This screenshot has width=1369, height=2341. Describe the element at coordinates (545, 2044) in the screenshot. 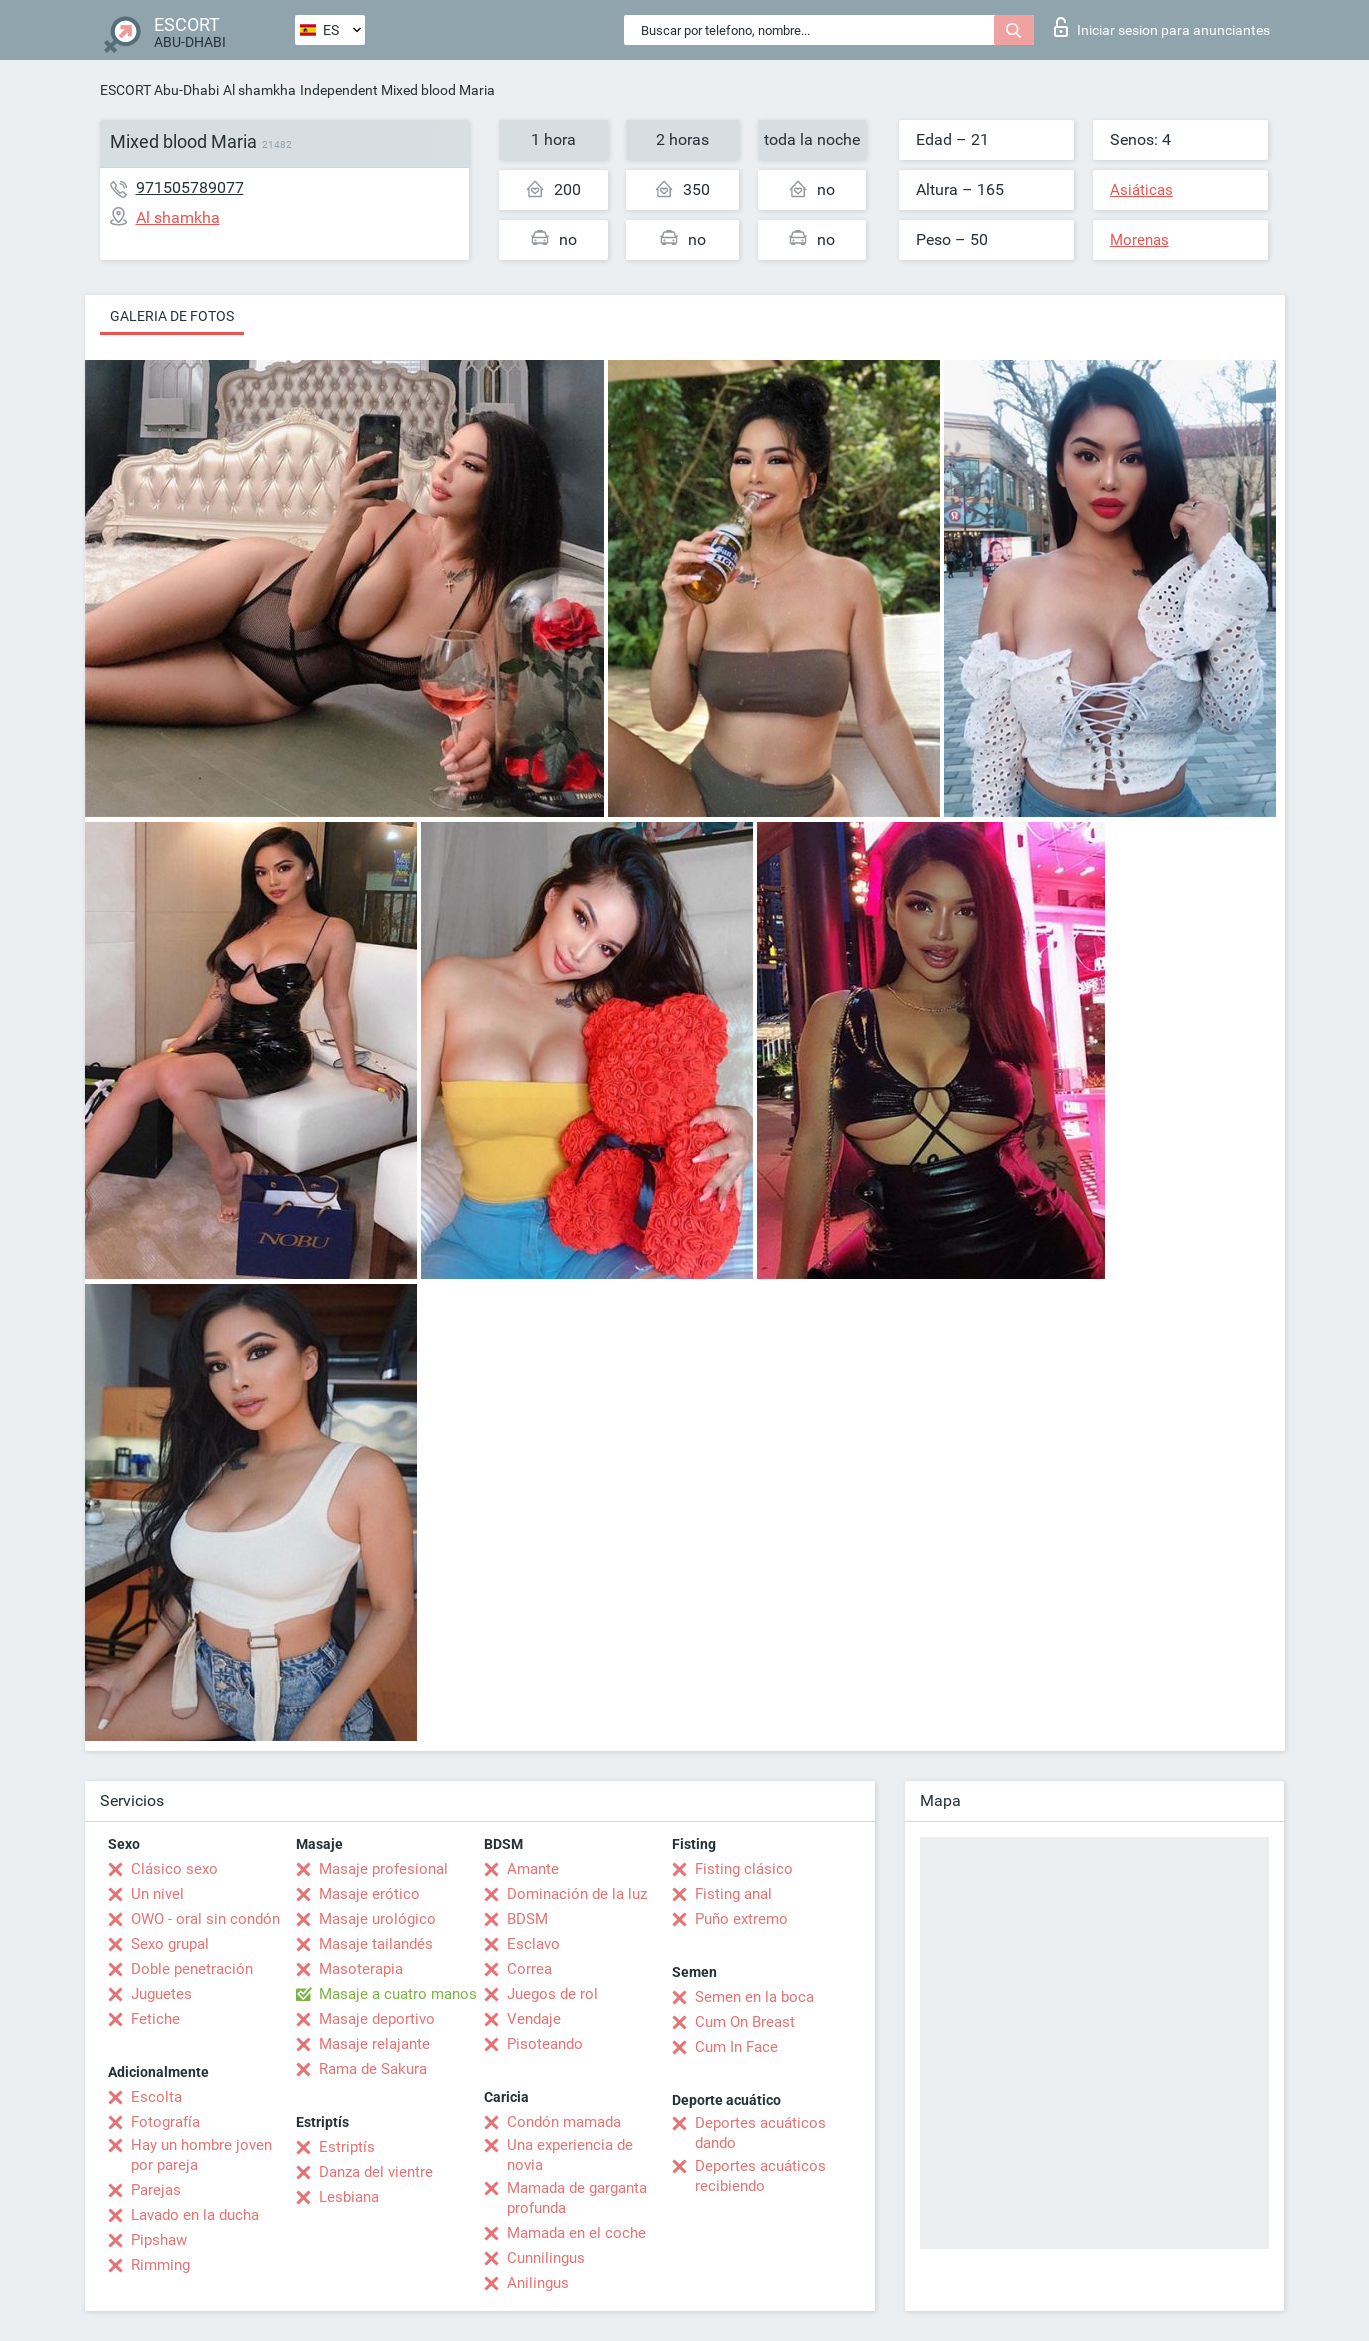

I see `Pisoteando` at that location.